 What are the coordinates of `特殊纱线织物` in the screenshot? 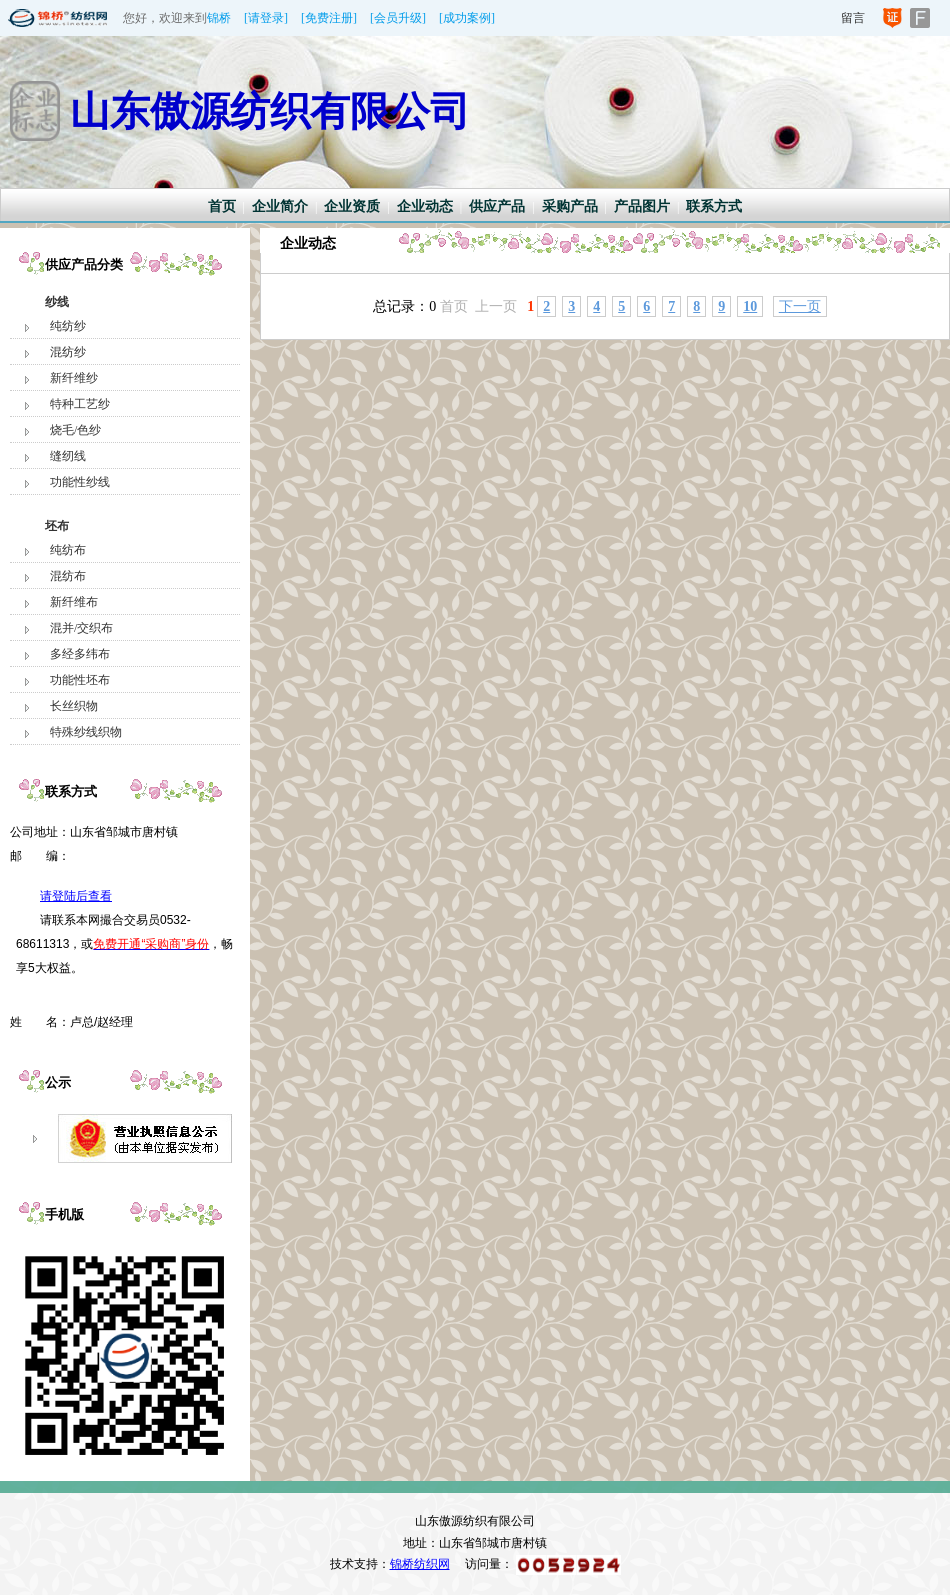 It's located at (86, 732).